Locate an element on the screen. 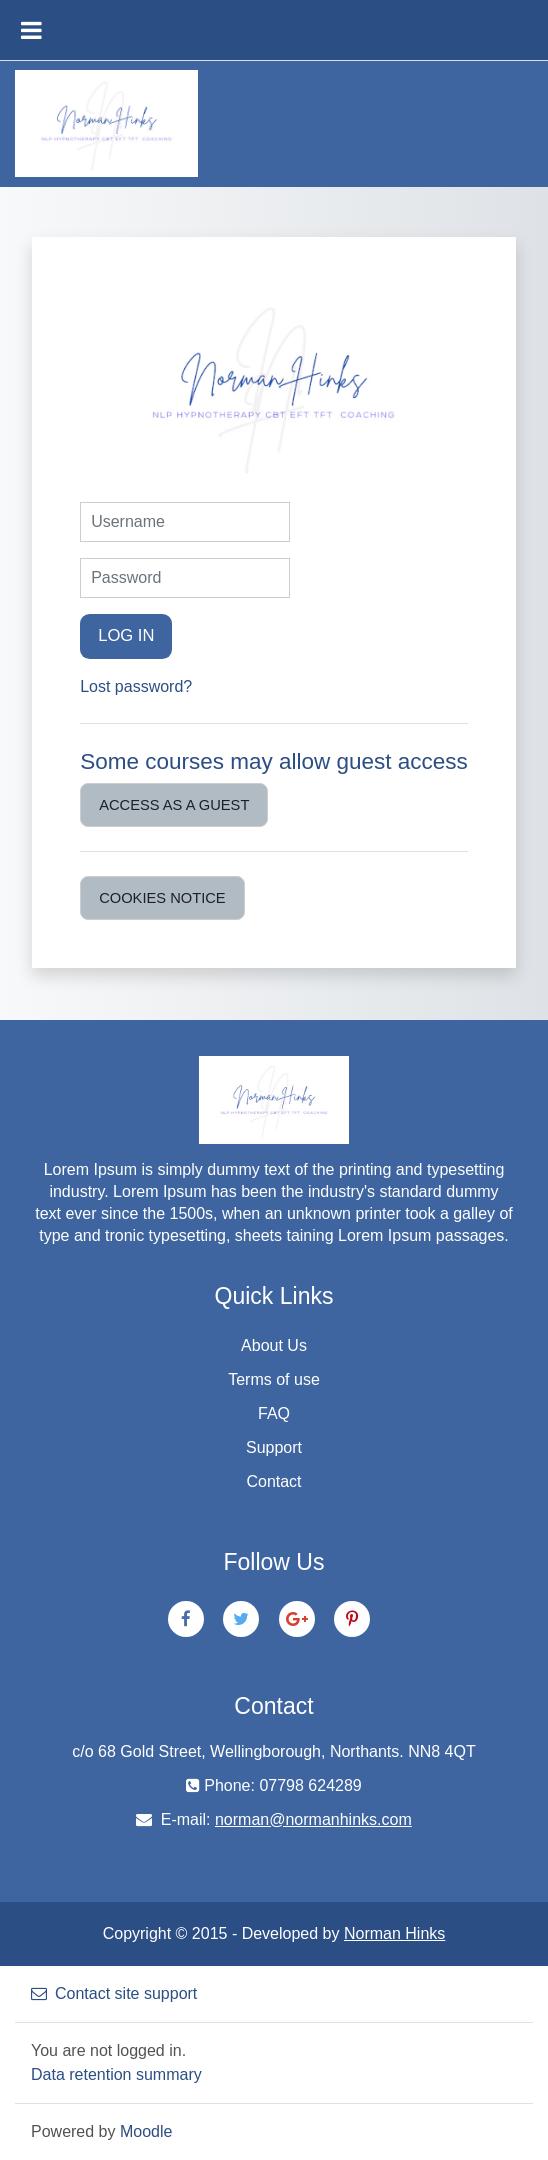 The width and height of the screenshot is (548, 2160). Log in is located at coordinates (126, 635).